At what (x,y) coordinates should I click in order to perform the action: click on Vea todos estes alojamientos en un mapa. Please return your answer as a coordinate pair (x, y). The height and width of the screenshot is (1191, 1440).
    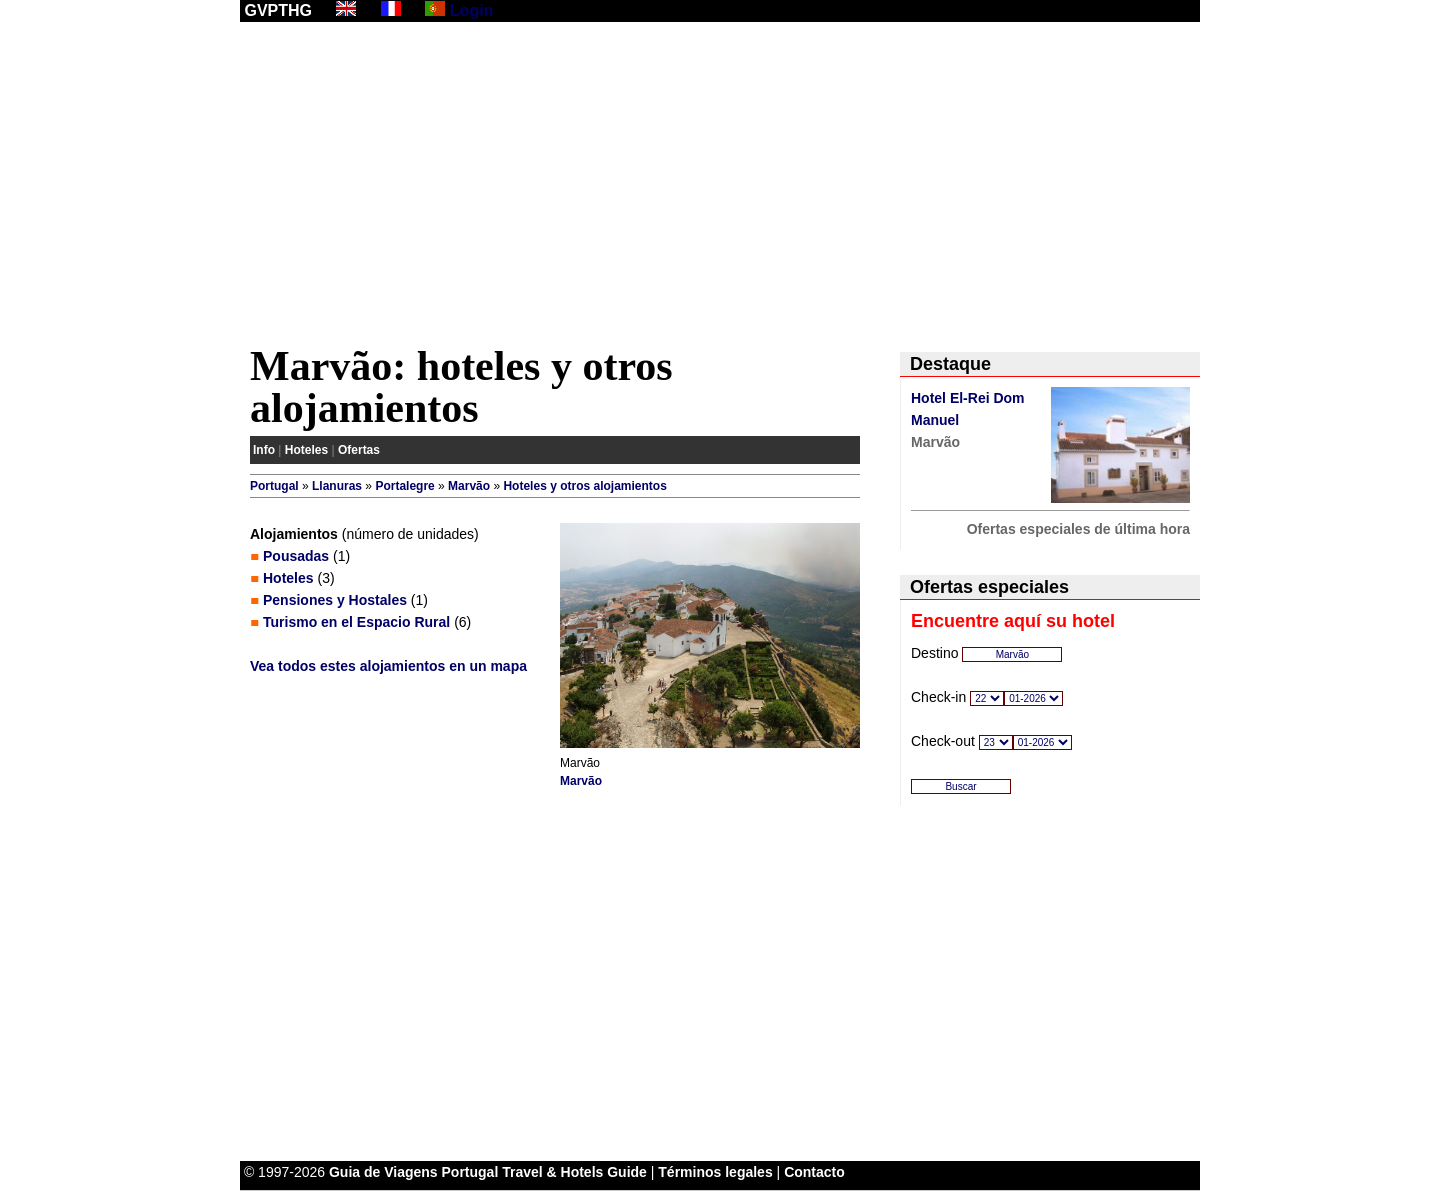
    Looking at the image, I should click on (388, 666).